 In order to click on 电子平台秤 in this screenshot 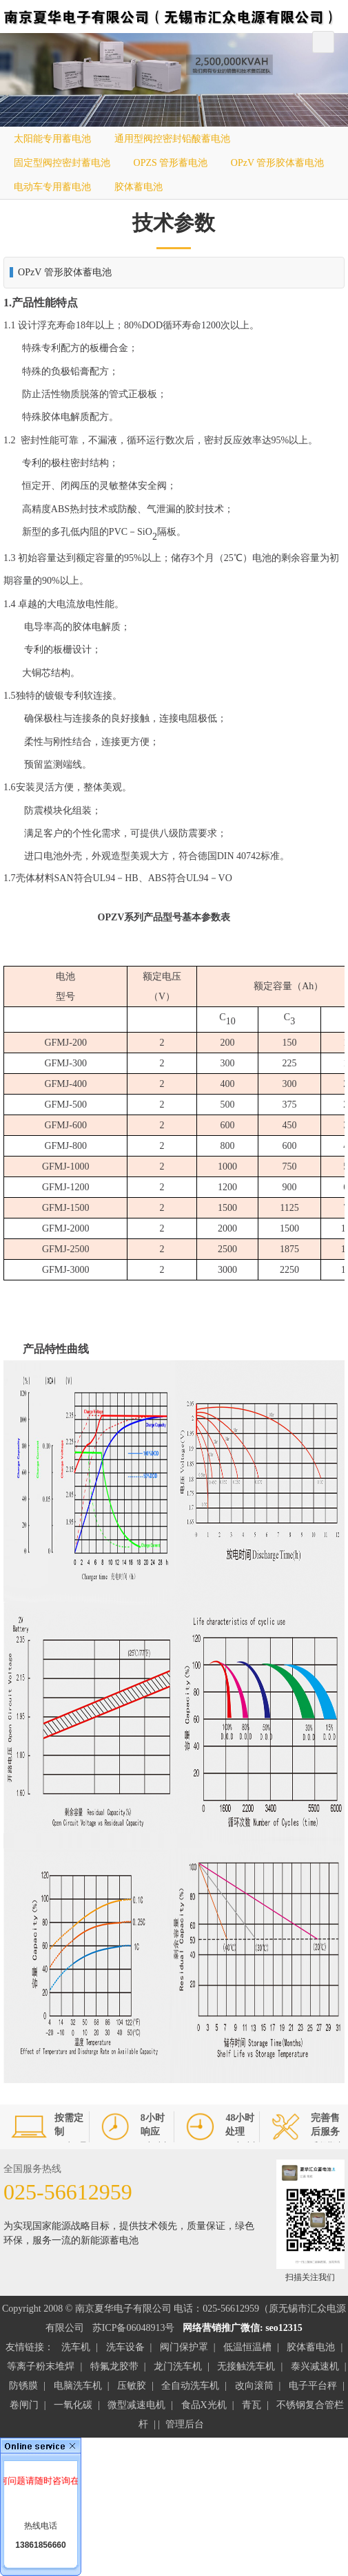, I will do `click(313, 2385)`.